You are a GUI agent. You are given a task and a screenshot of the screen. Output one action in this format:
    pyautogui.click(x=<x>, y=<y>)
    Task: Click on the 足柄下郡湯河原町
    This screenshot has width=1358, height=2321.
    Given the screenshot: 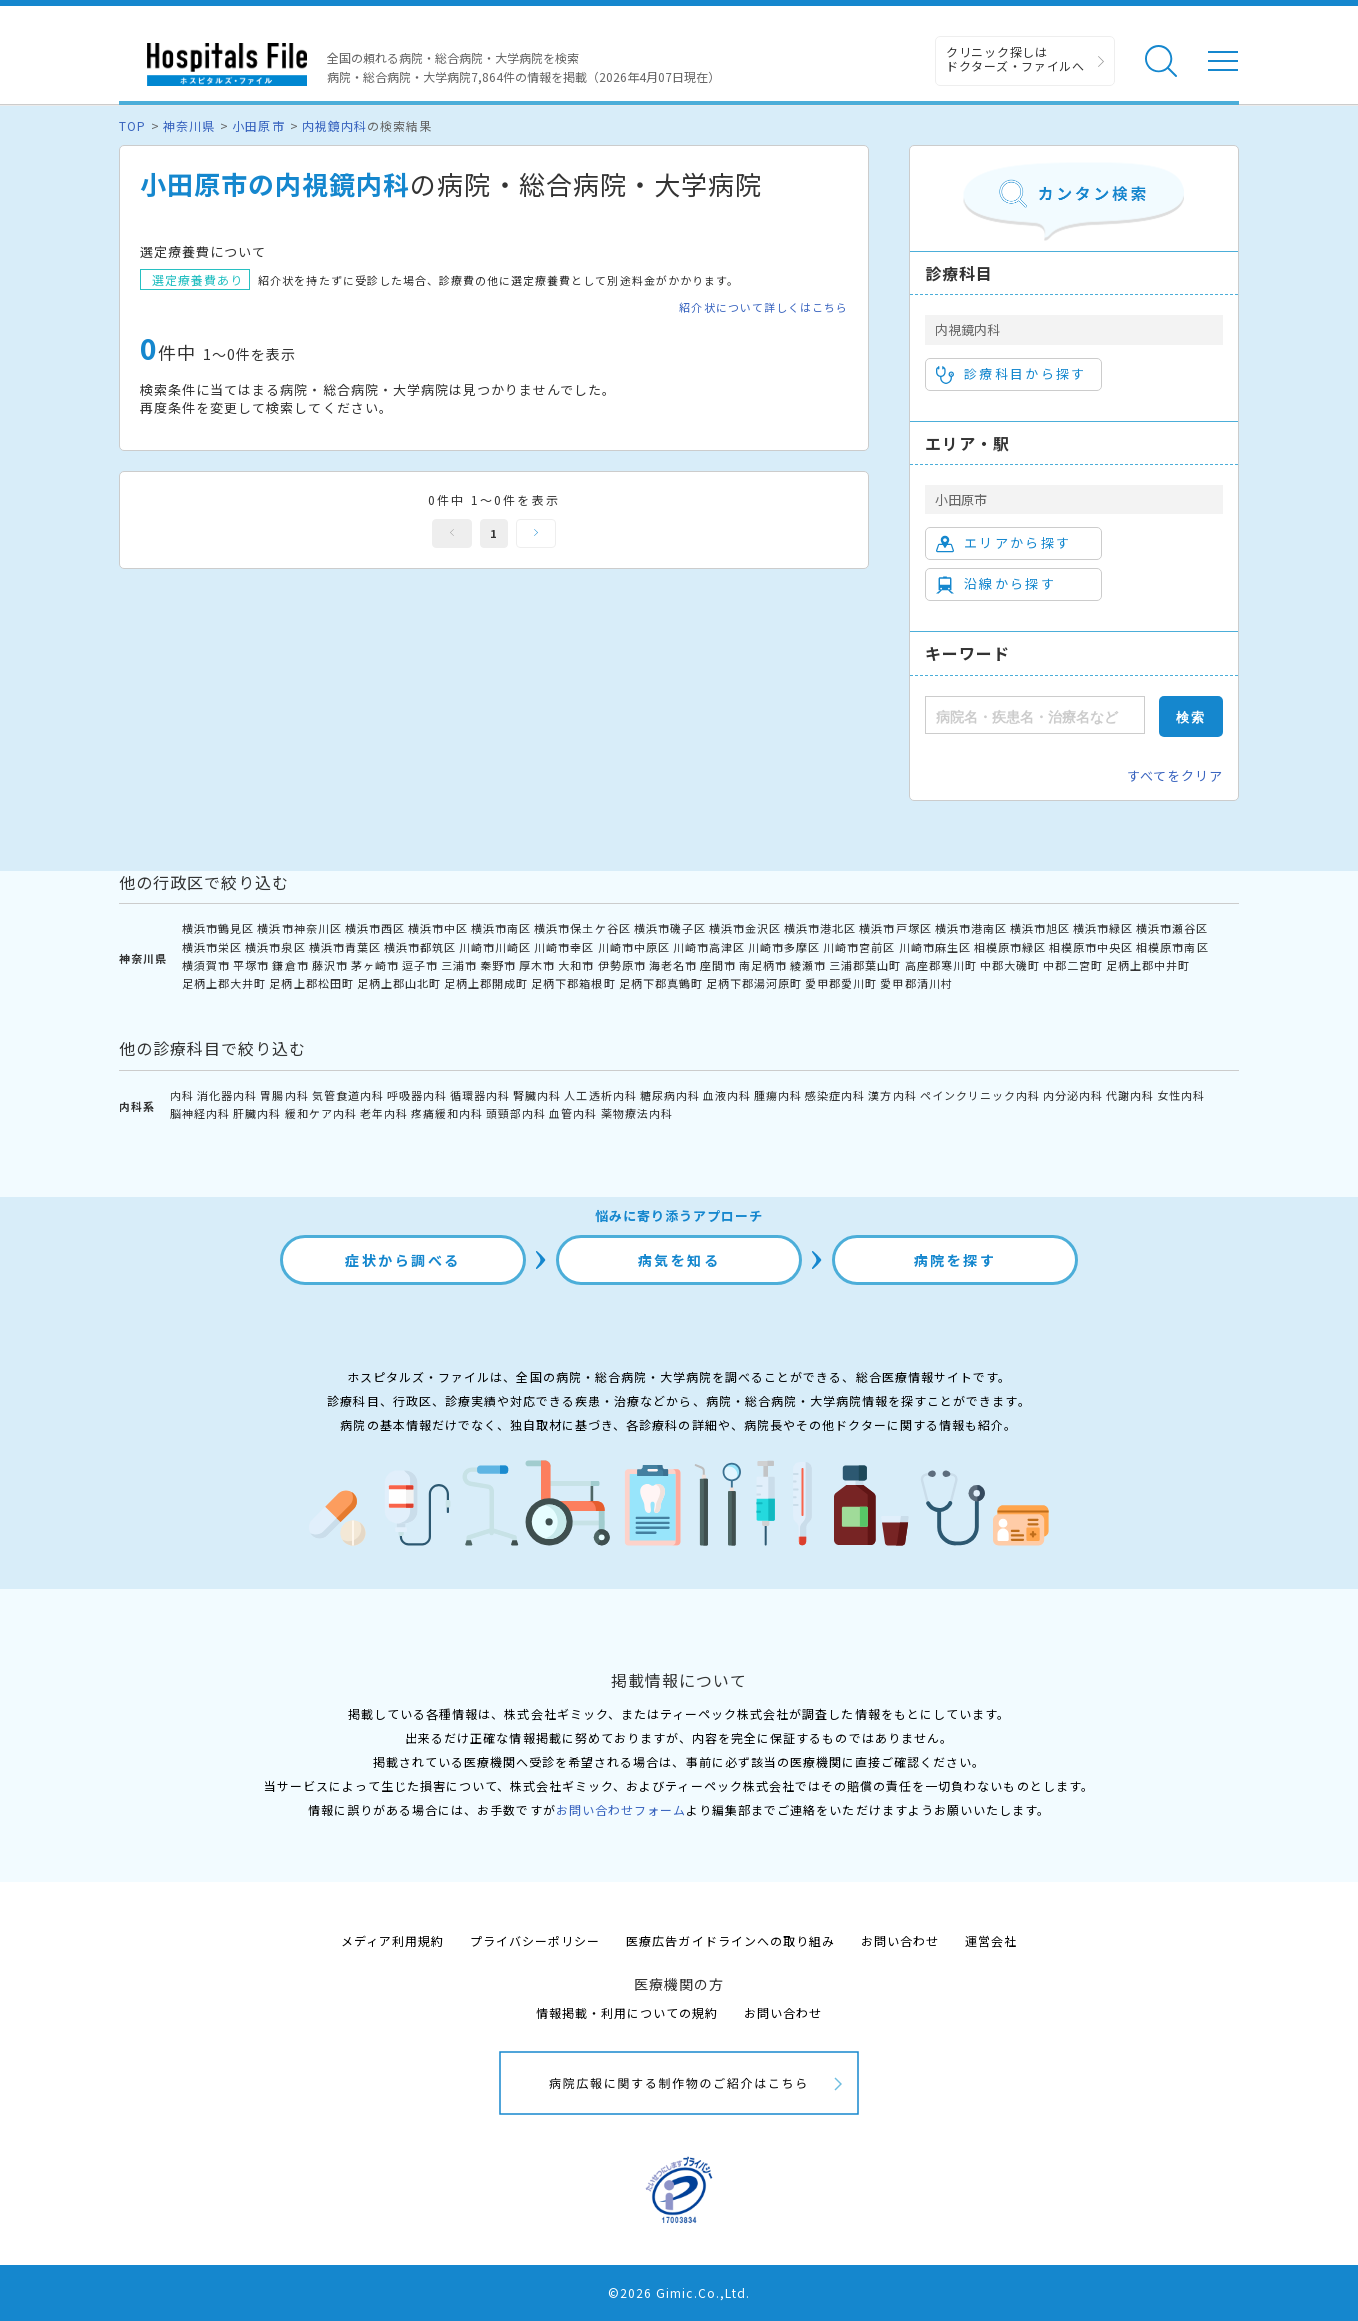 What is the action you would take?
    pyautogui.click(x=754, y=983)
    